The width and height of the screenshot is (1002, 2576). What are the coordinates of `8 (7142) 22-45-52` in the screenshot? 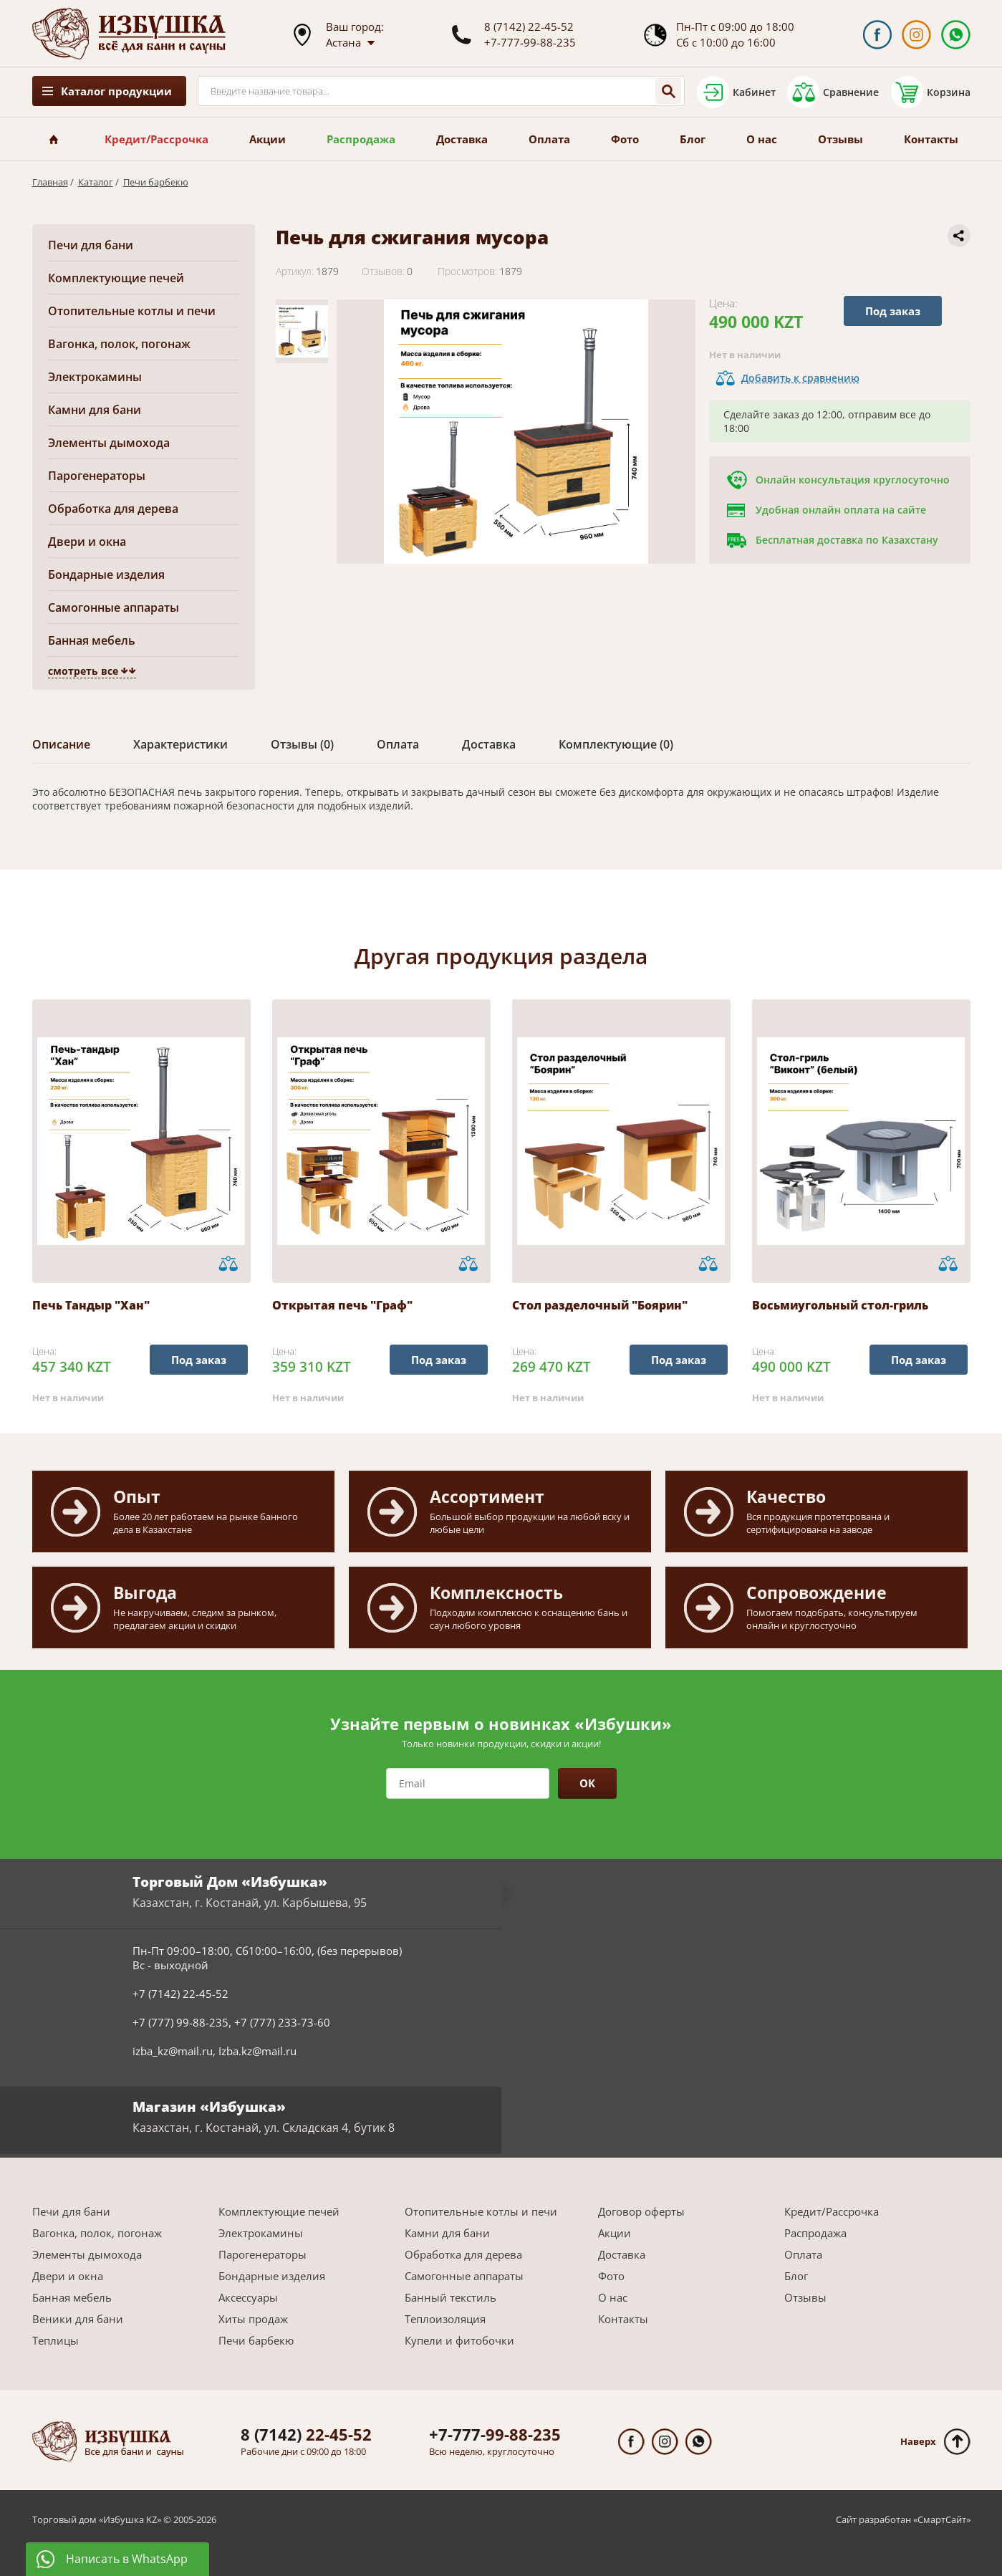 It's located at (529, 26).